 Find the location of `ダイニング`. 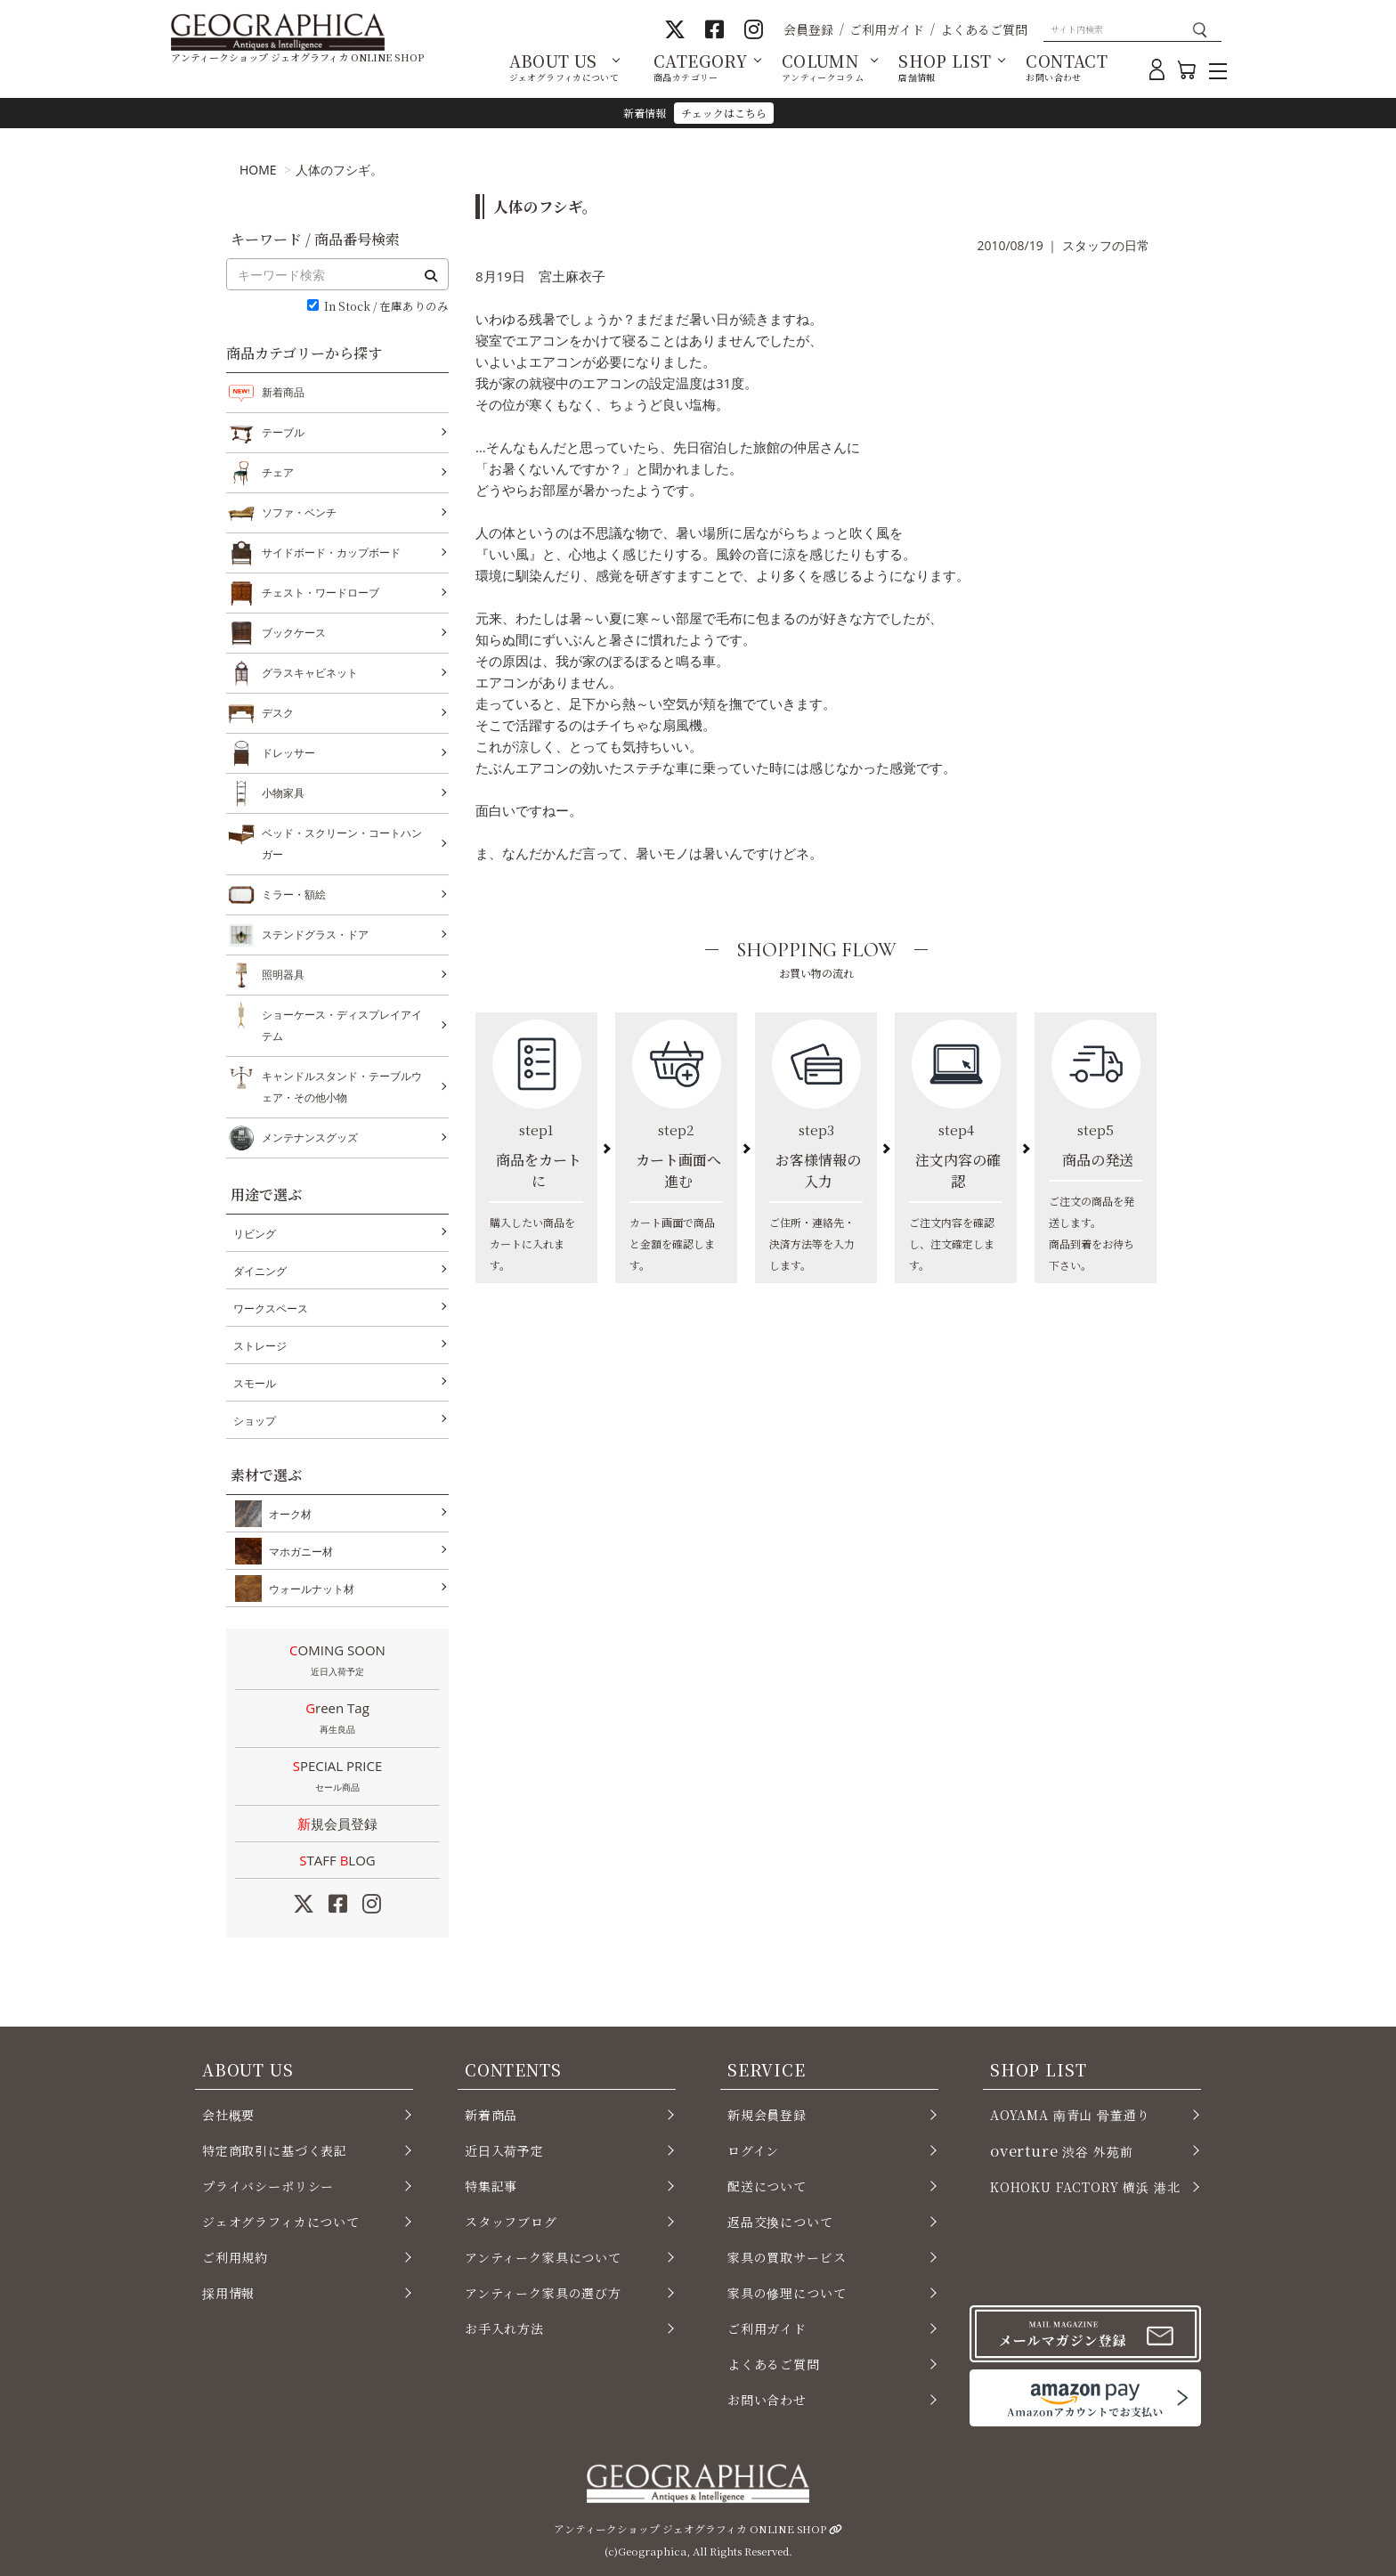

ダイニング is located at coordinates (260, 1271).